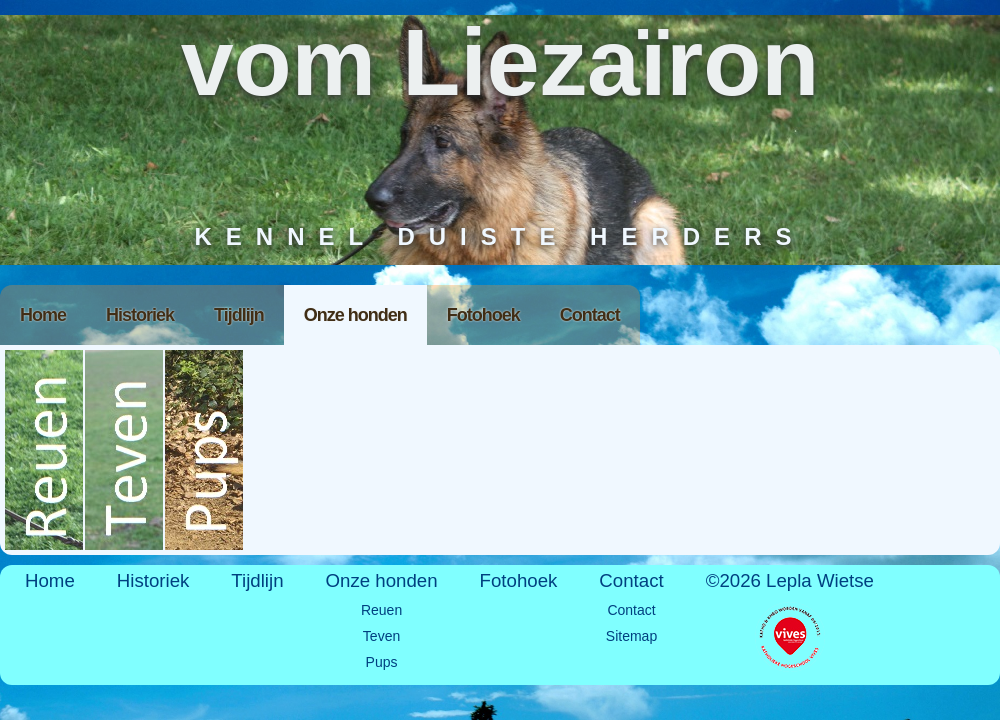  What do you see at coordinates (483, 315) in the screenshot?
I see `Fotohoek` at bounding box center [483, 315].